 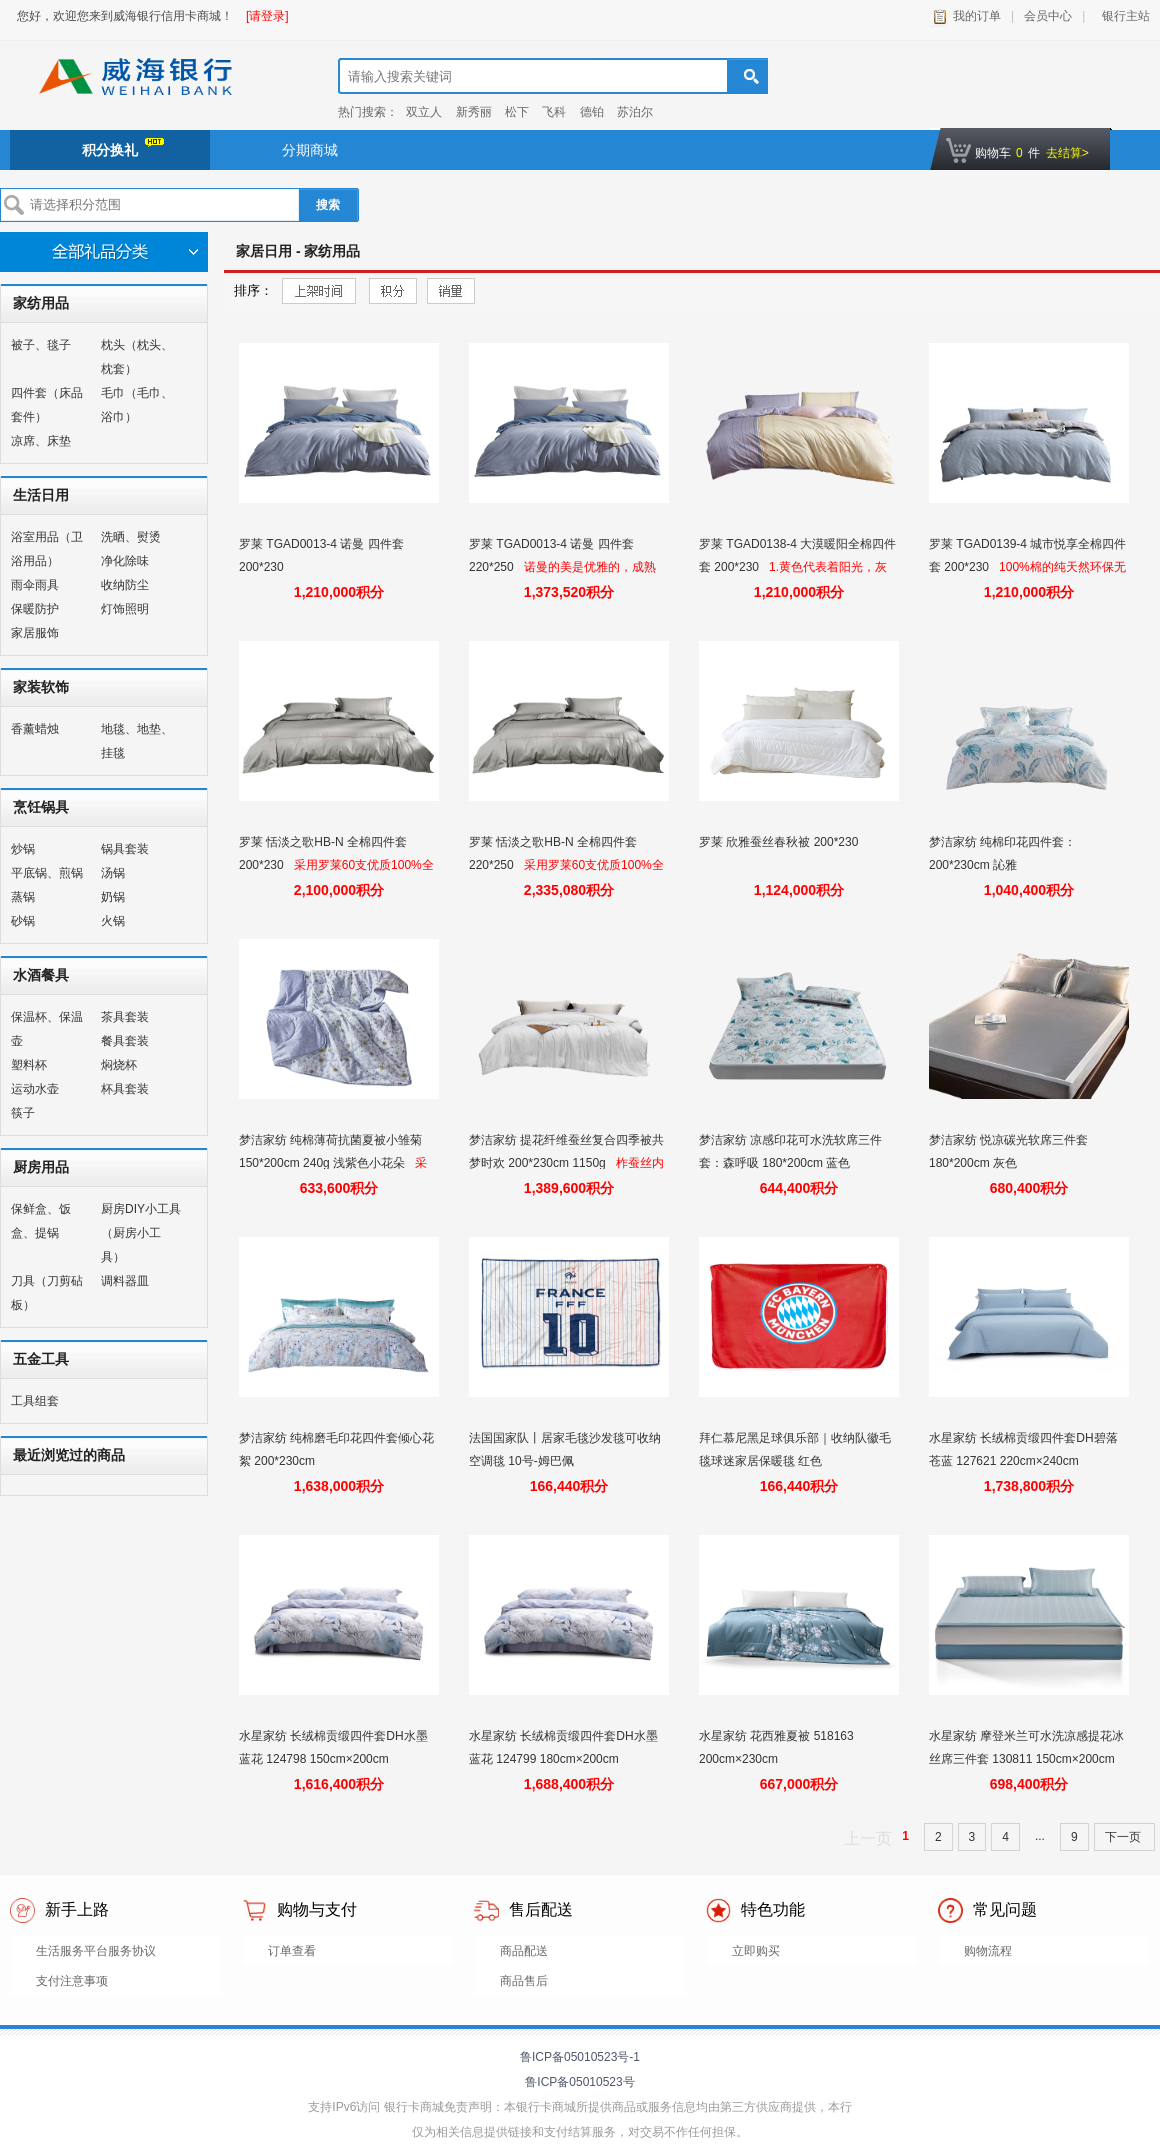 What do you see at coordinates (267, 16) in the screenshot?
I see `[请登录]` at bounding box center [267, 16].